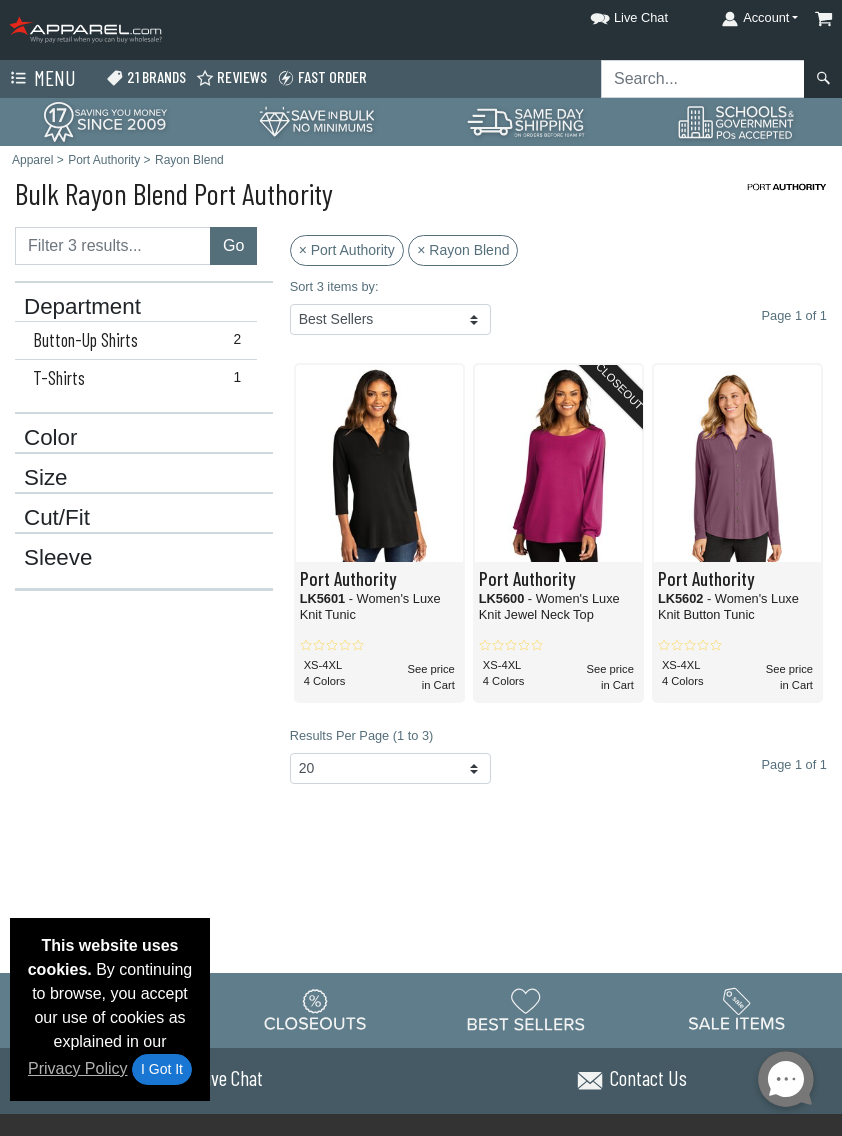 Image resolution: width=842 pixels, height=1136 pixels. What do you see at coordinates (141, 378) in the screenshot?
I see `T-Shirts` at bounding box center [141, 378].